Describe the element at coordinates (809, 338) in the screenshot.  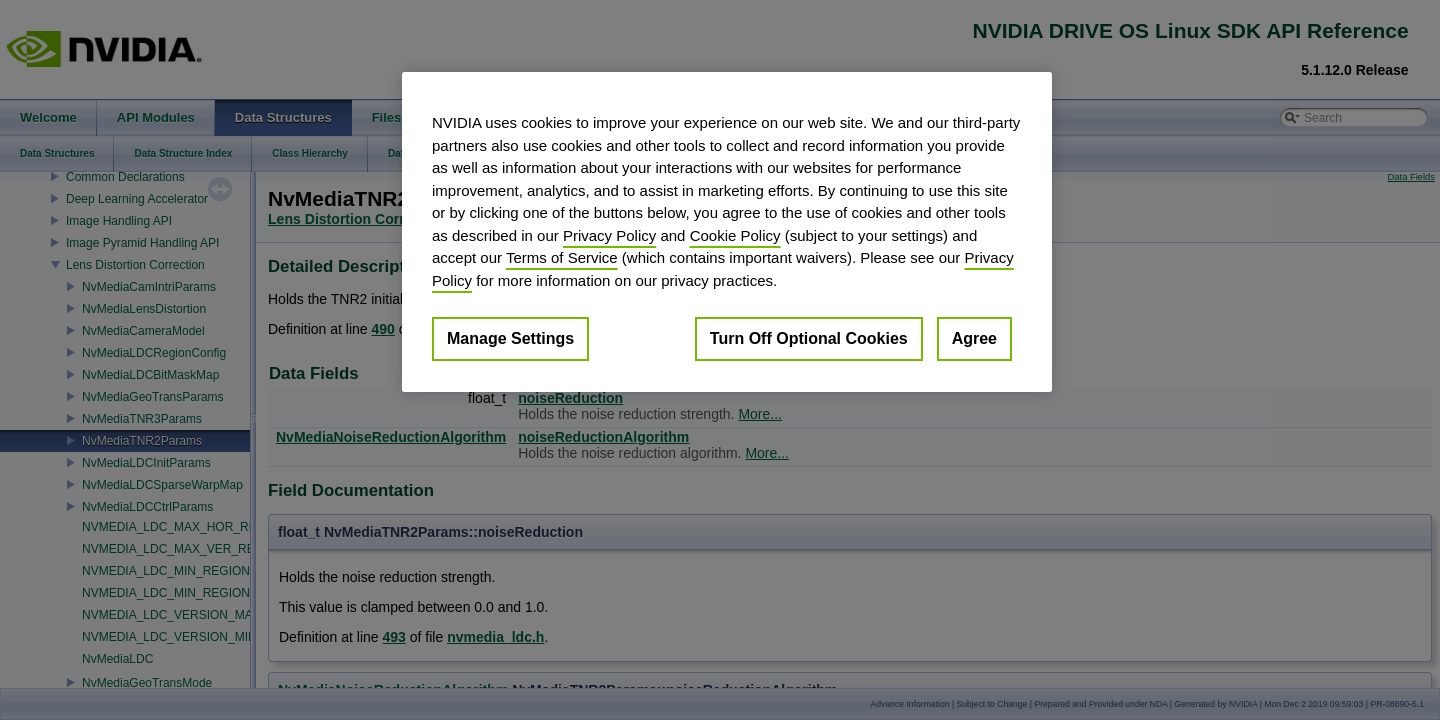
I see `Turn Off Optional Cookies` at that location.